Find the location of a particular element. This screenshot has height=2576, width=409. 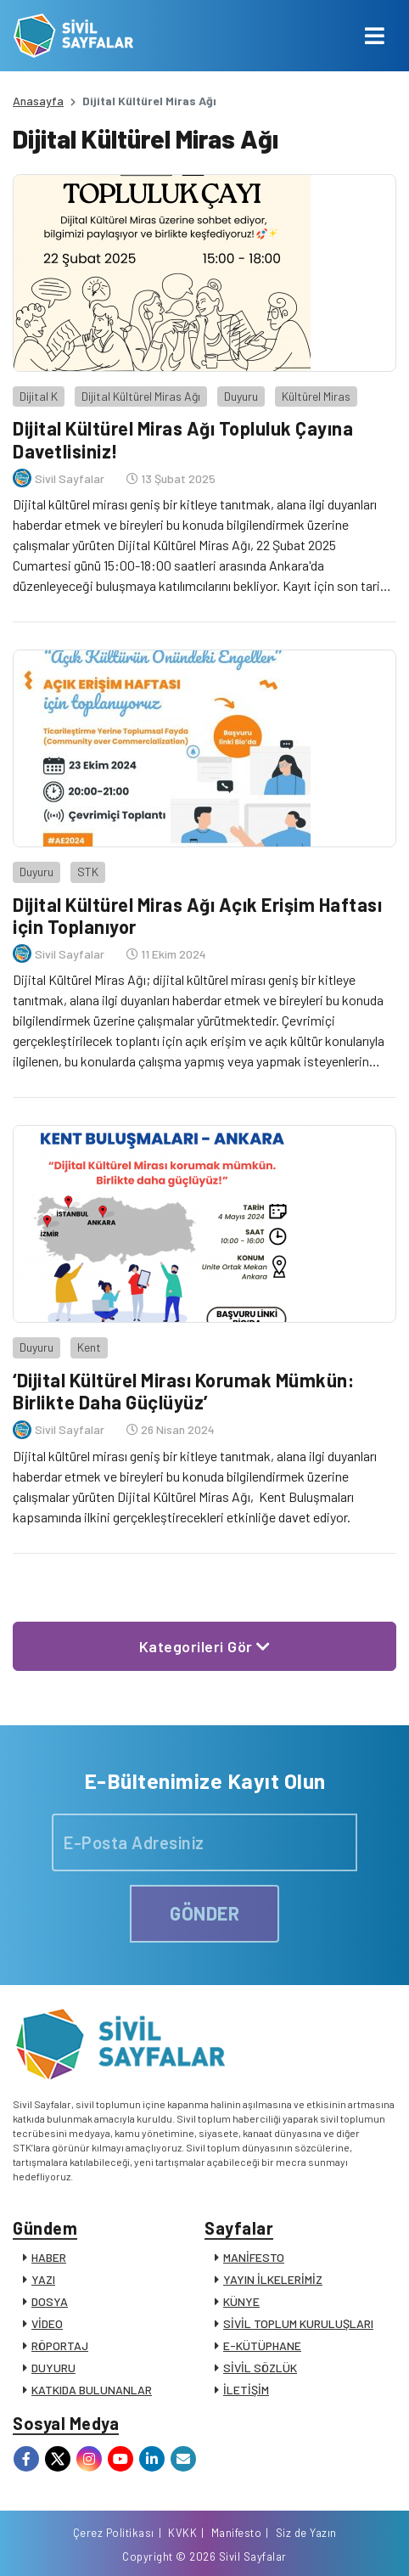

‘Dijital Kültürel Mirası Korumak Mümkün: Birlikte Daha Güçlüyüz’ is located at coordinates (183, 1391).